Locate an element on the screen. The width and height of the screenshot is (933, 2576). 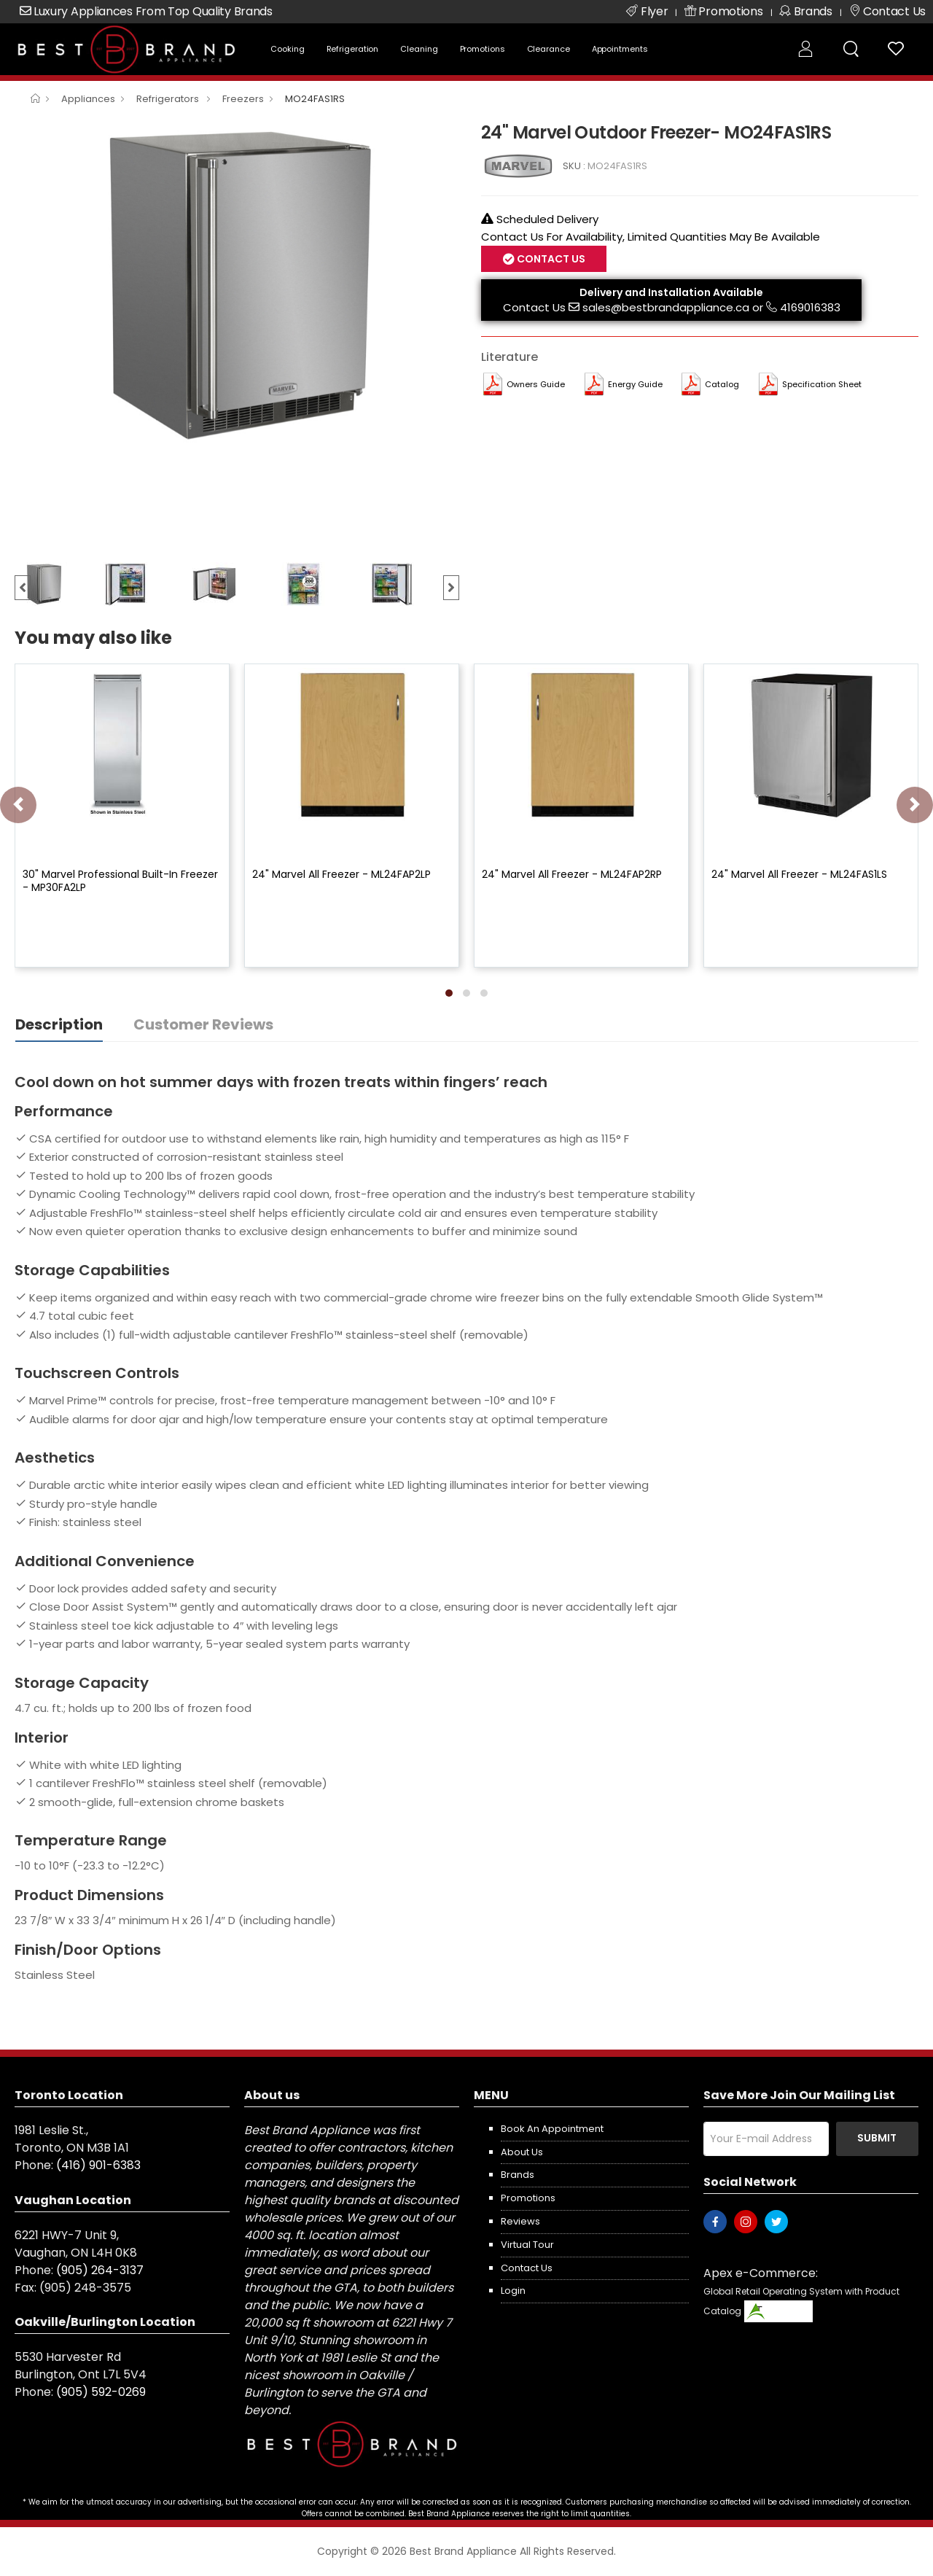
About us is located at coordinates (522, 2152).